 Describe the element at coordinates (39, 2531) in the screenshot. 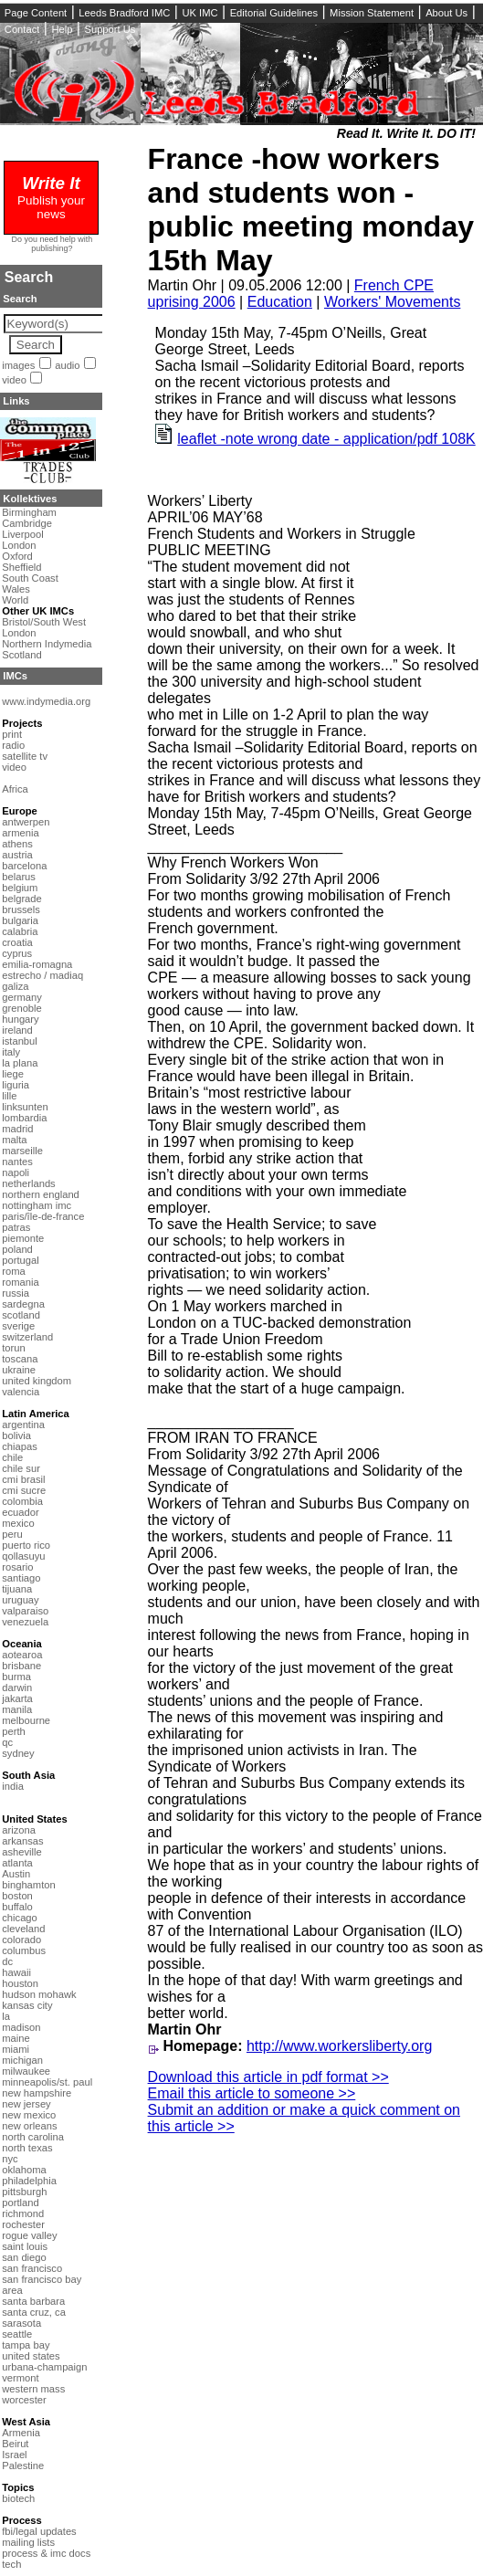

I see `fbi/legal updates` at that location.